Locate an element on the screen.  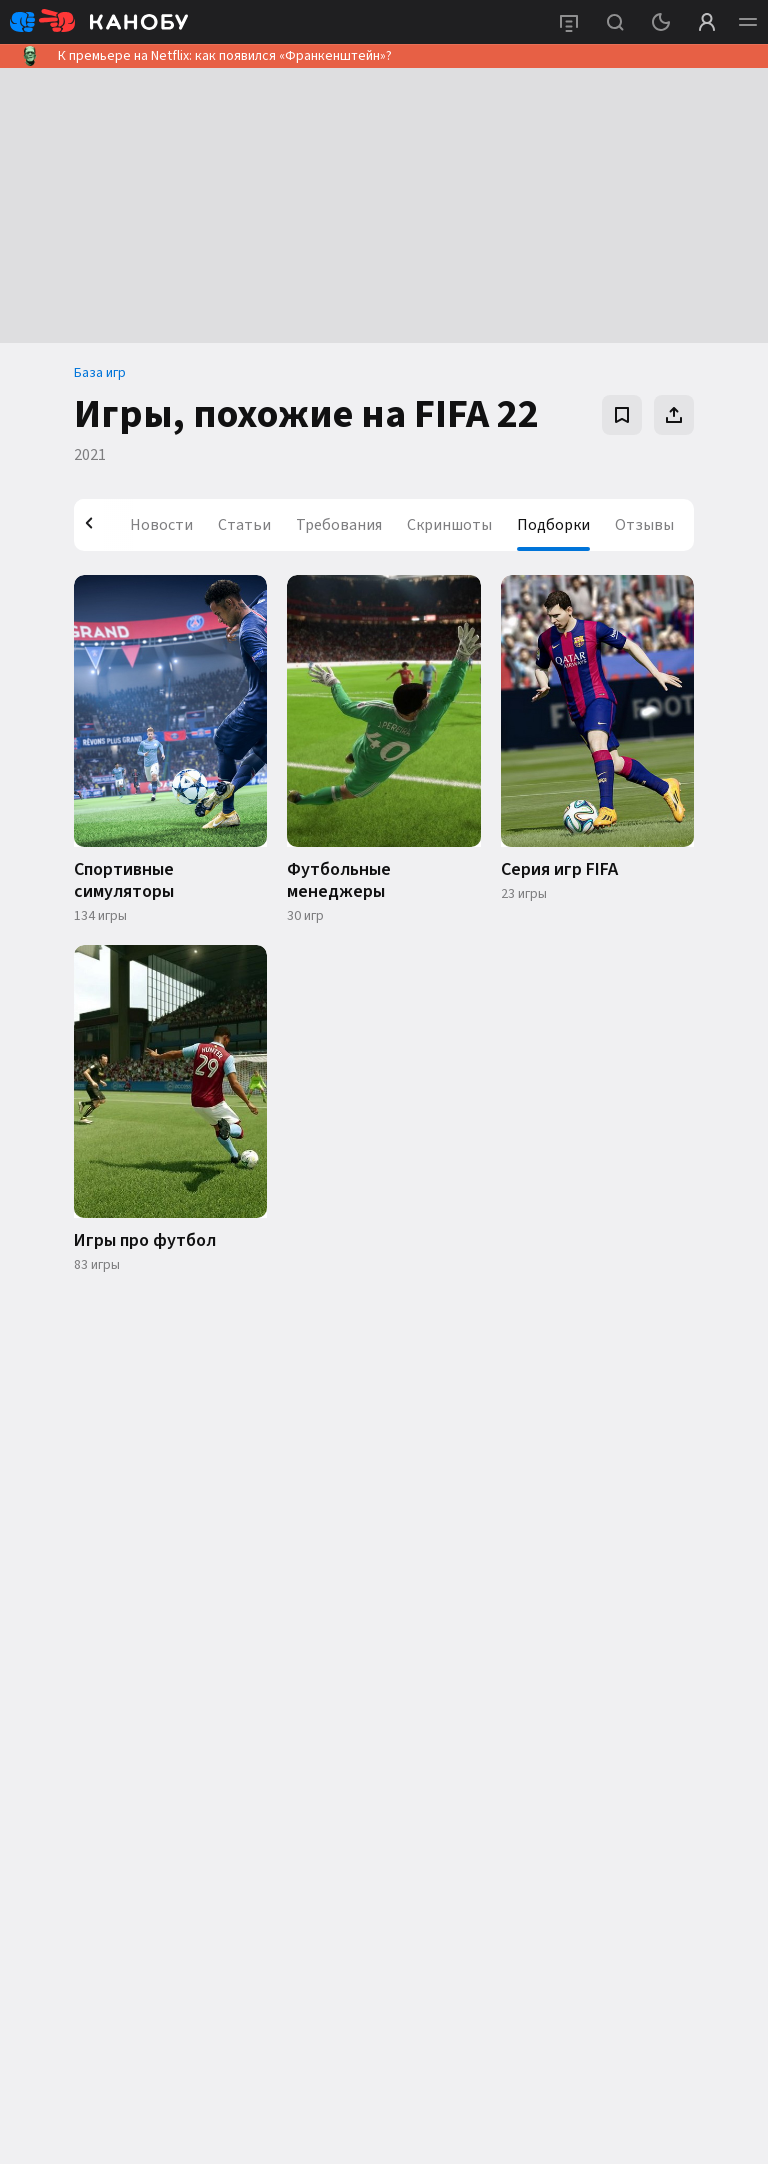
Футбольные менеджеры is located at coordinates (339, 881).